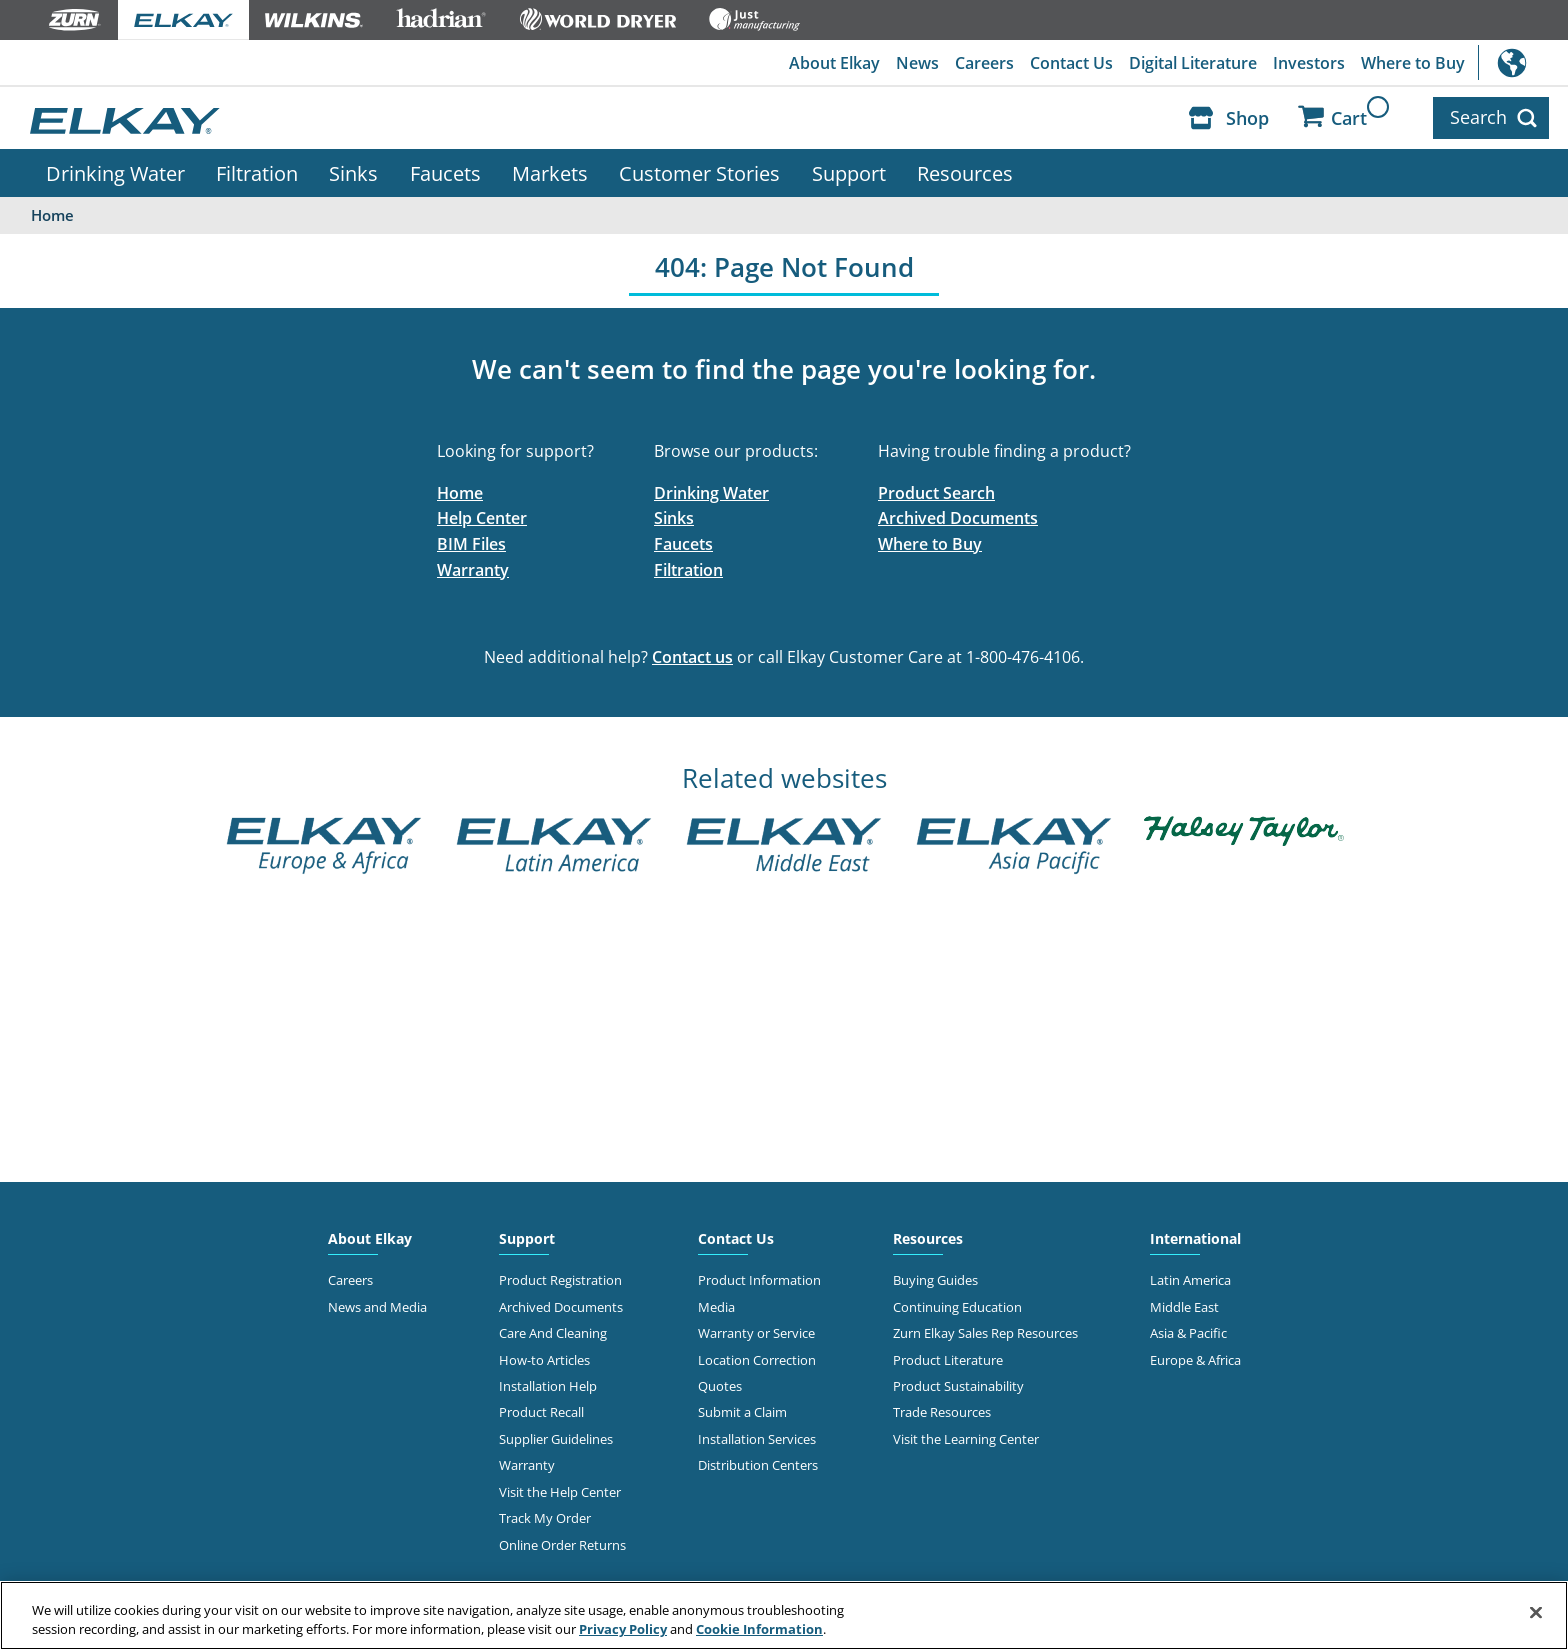 This screenshot has width=1568, height=1650. I want to click on Where to Buy, so click(1413, 63).